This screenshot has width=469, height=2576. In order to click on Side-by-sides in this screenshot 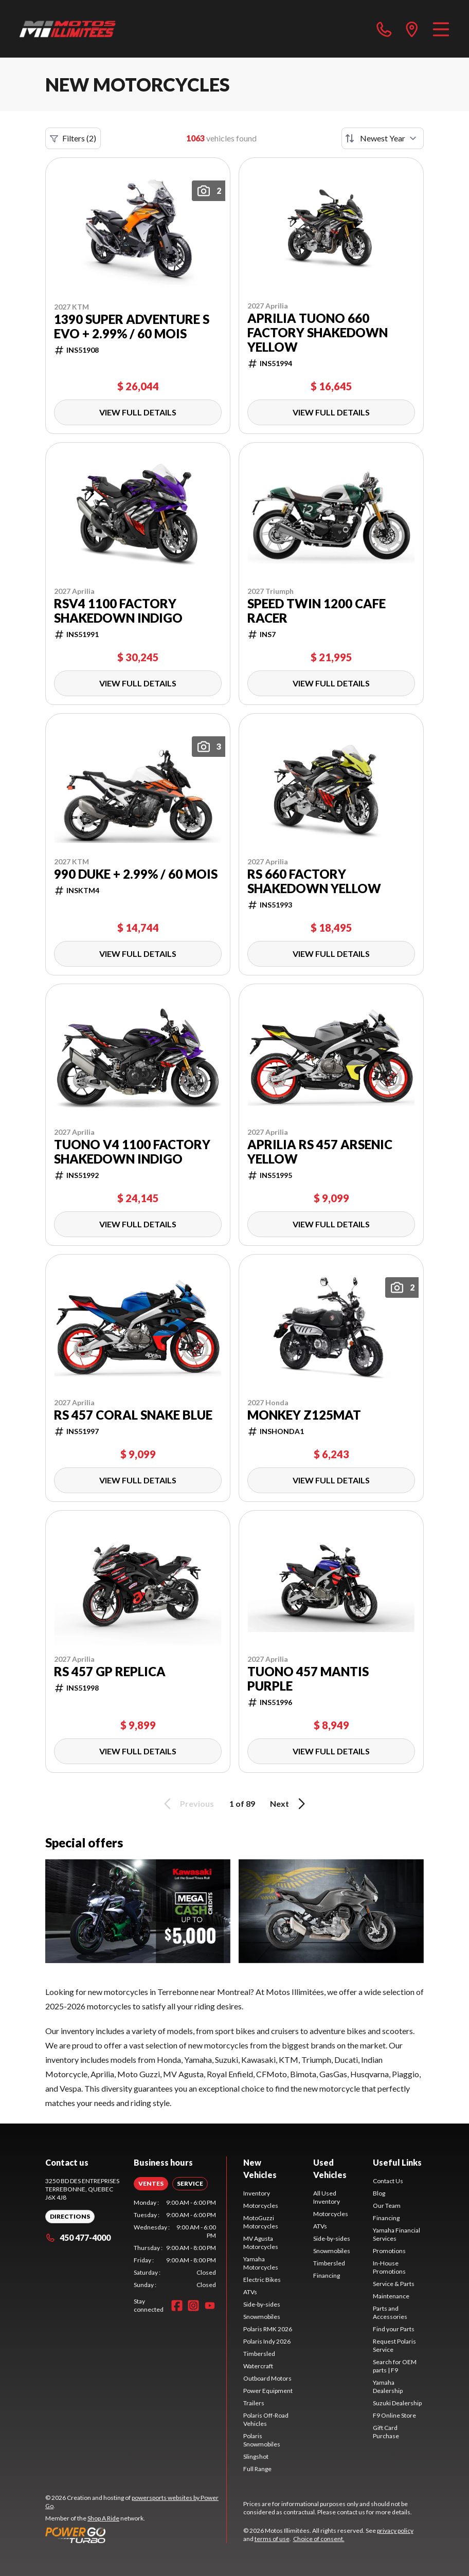, I will do `click(261, 2304)`.